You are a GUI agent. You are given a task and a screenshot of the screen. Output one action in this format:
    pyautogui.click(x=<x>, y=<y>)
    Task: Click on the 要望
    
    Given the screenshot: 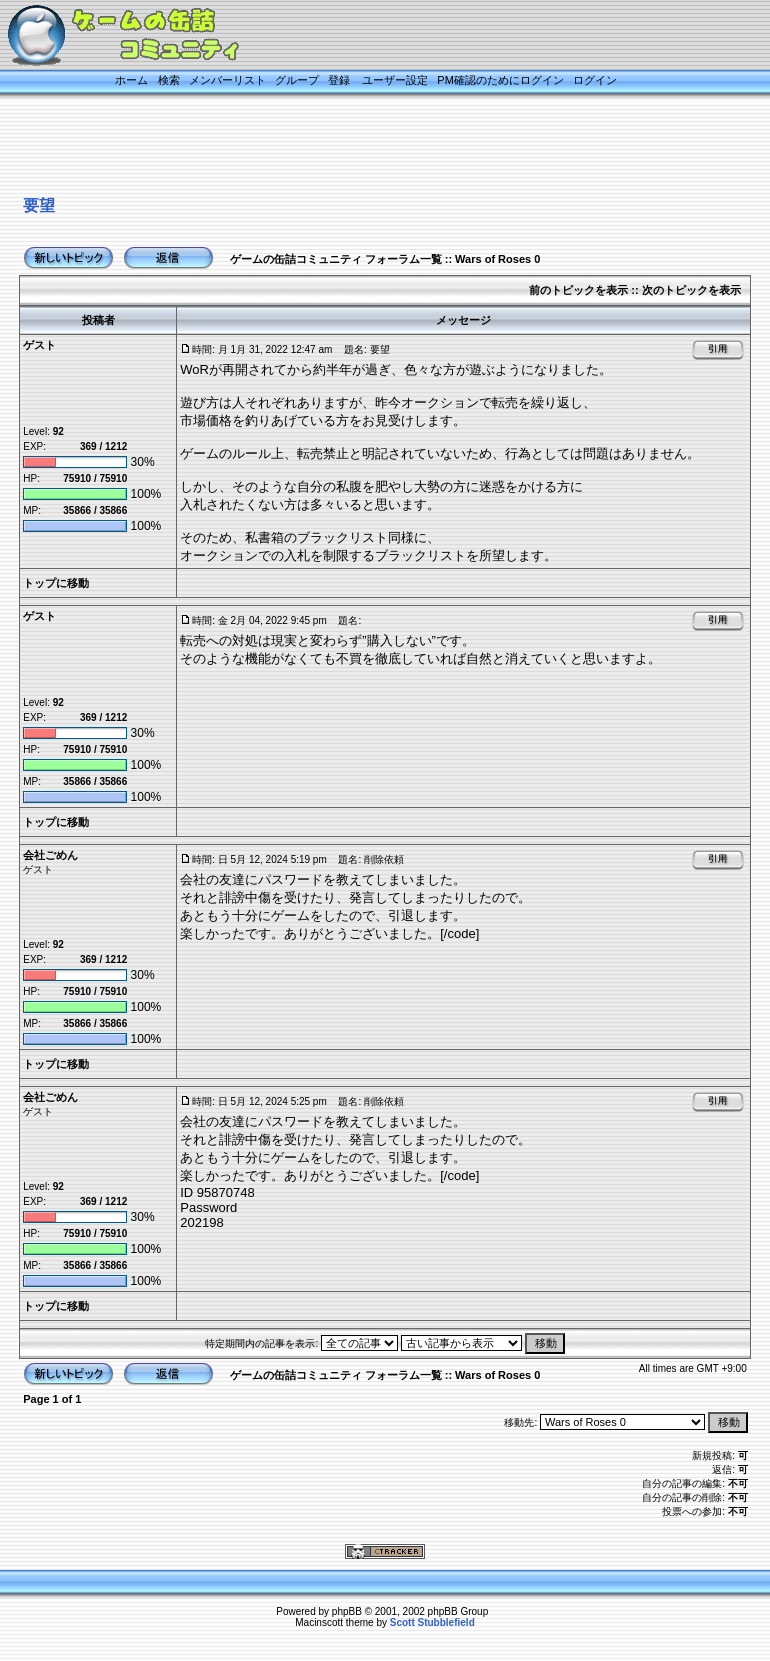 What is the action you would take?
    pyautogui.click(x=39, y=205)
    